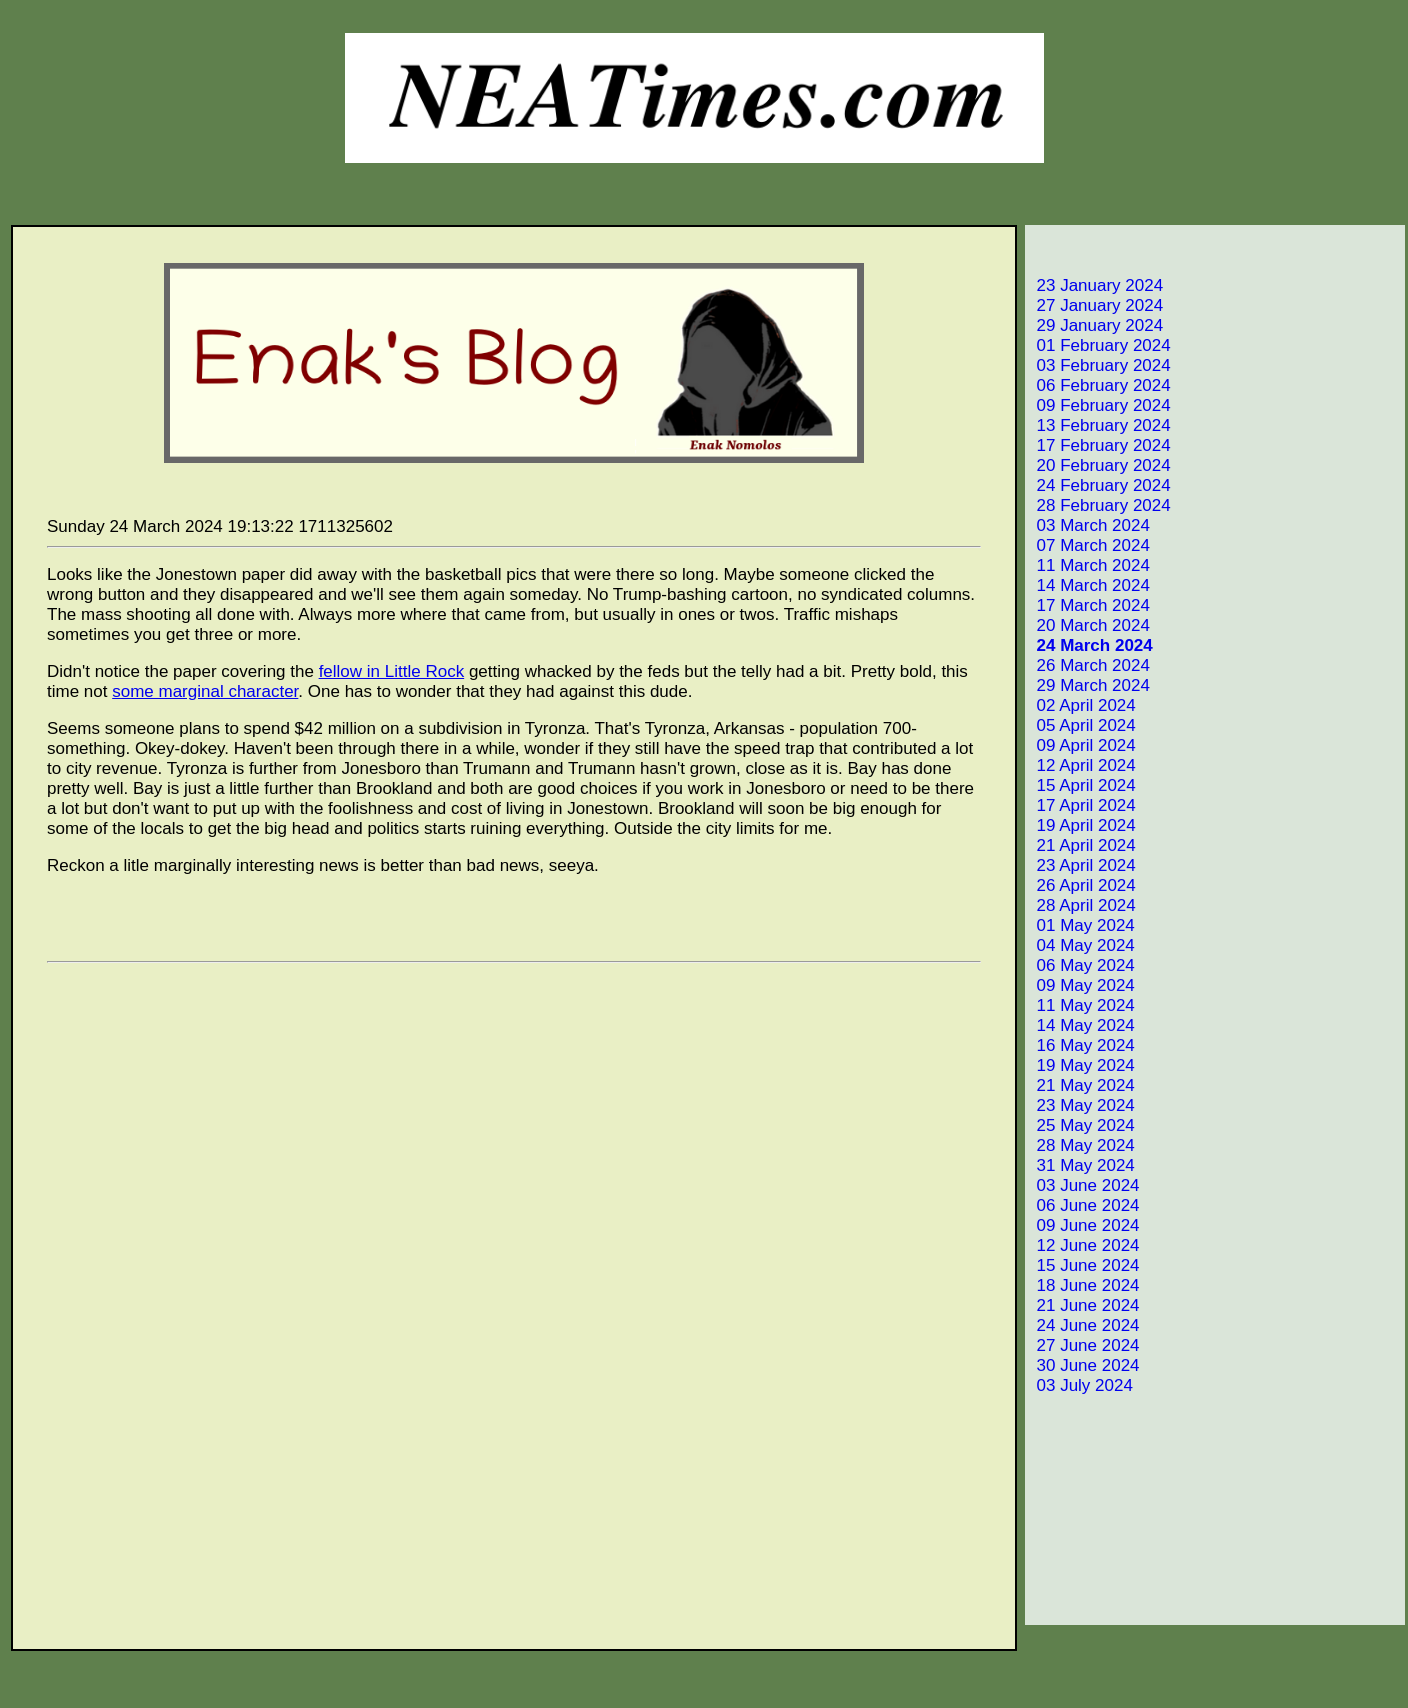 This screenshot has width=1408, height=1708. Describe the element at coordinates (1081, 1025) in the screenshot. I see `14 May 2024` at that location.